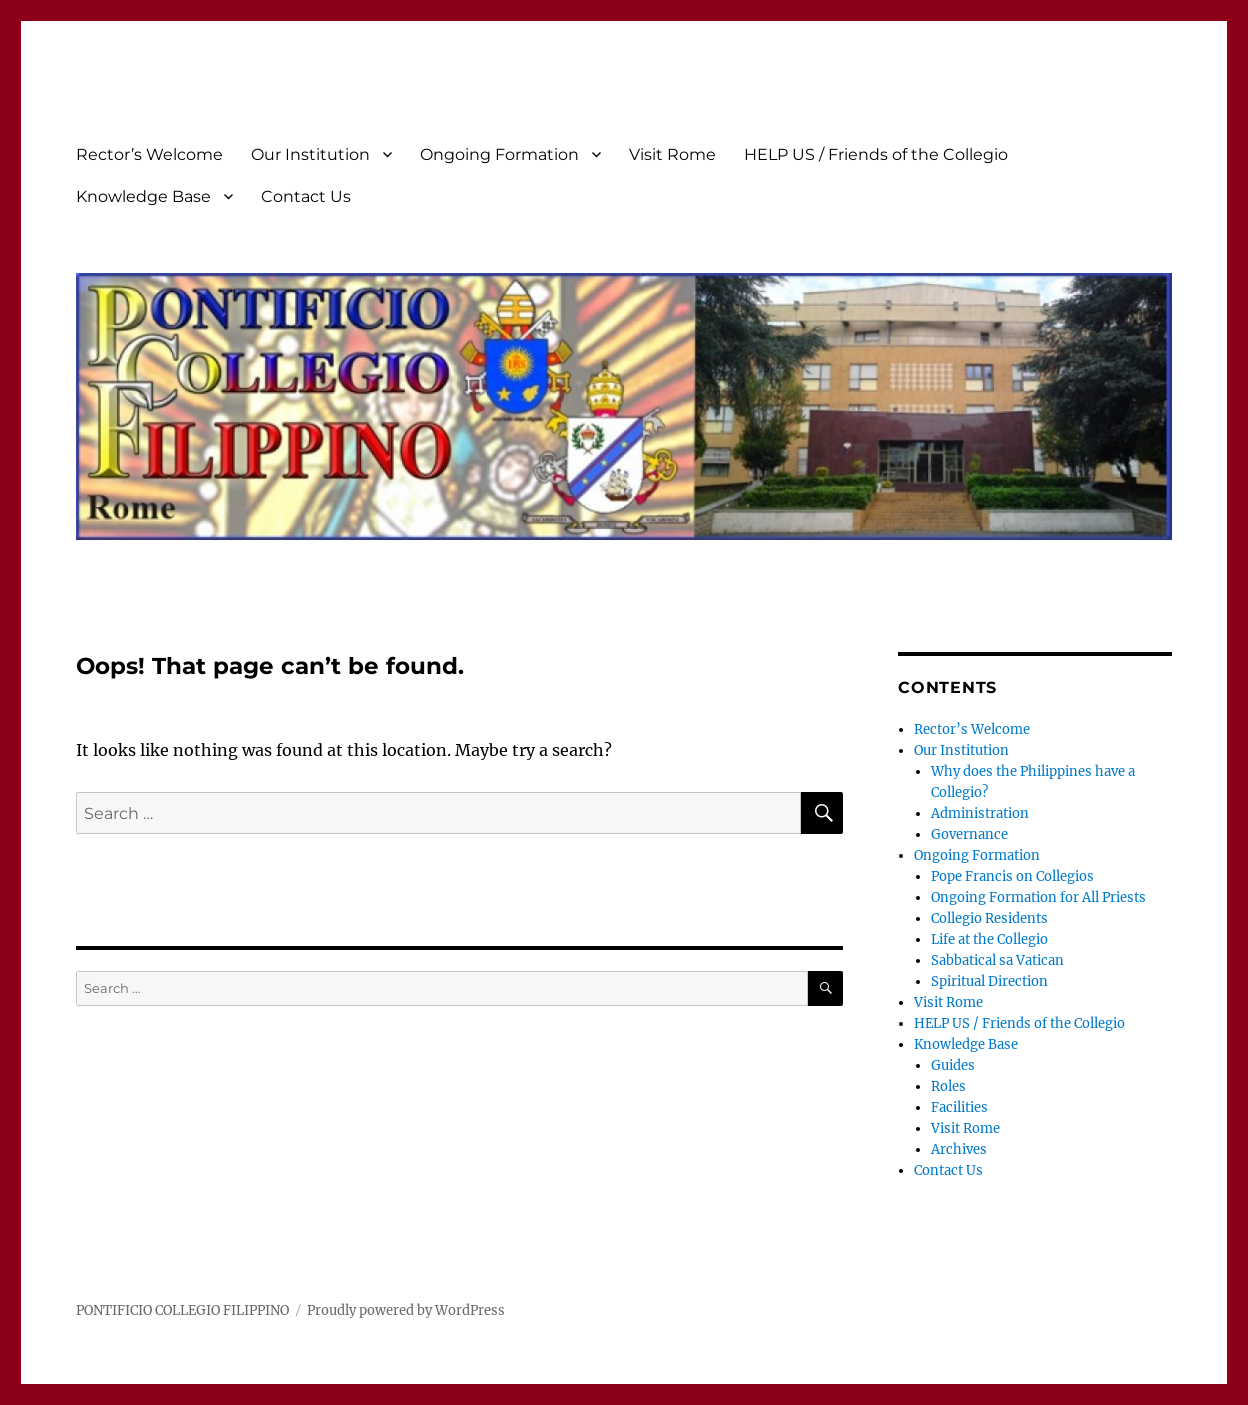 The height and width of the screenshot is (1405, 1248). Describe the element at coordinates (997, 960) in the screenshot. I see `Sabbatical sa Vatican` at that location.